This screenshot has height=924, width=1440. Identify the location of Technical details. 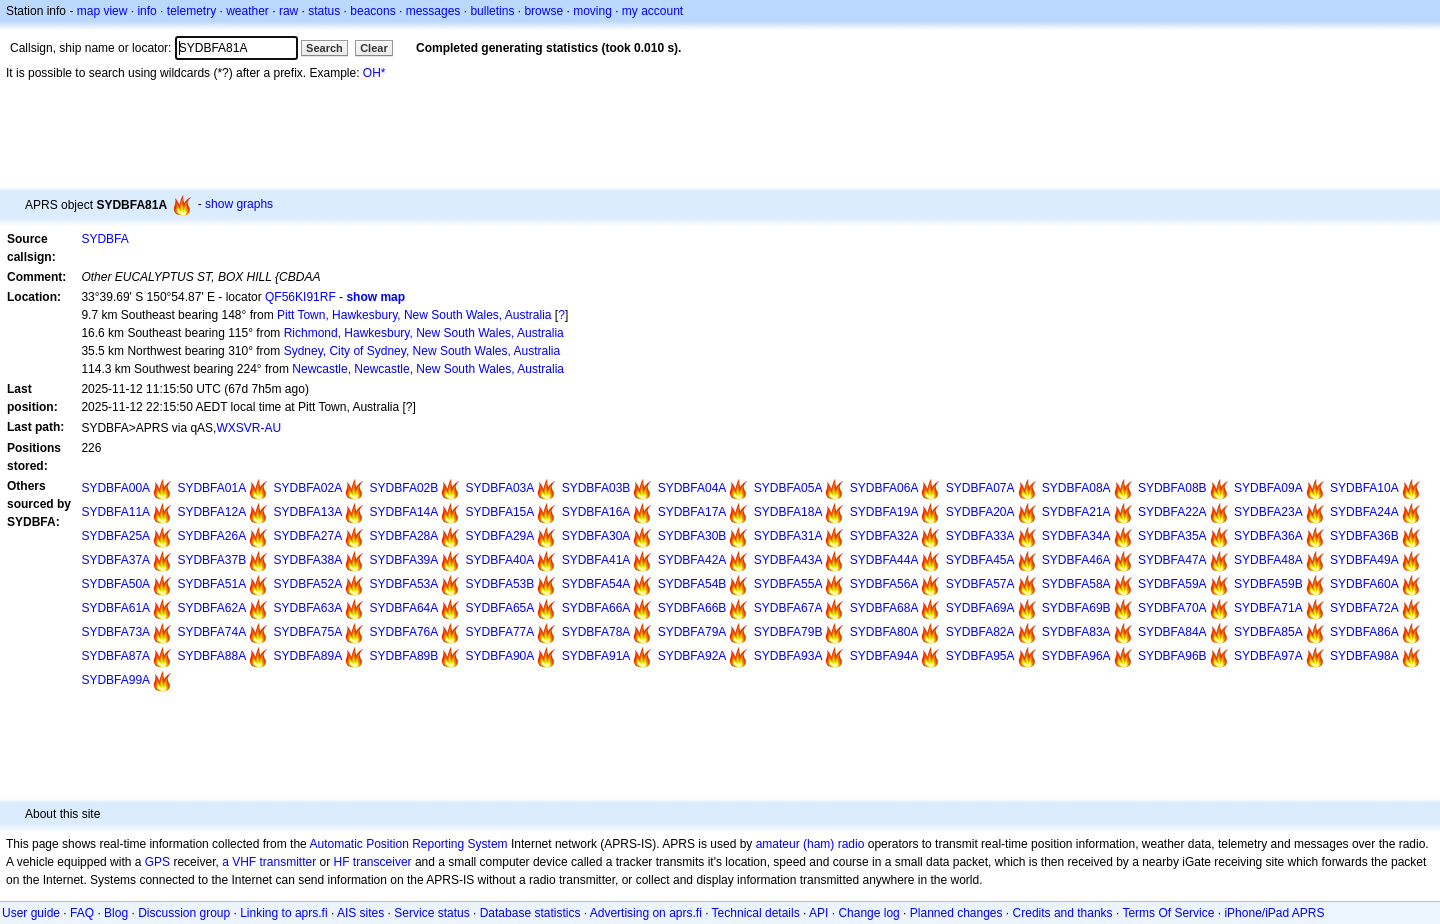
(756, 913).